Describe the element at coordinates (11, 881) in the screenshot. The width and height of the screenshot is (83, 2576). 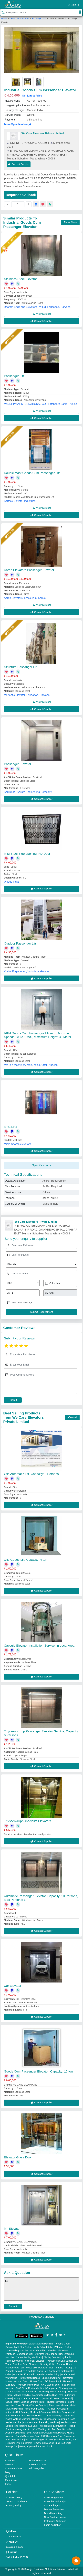
I see `Unique India,` at that location.